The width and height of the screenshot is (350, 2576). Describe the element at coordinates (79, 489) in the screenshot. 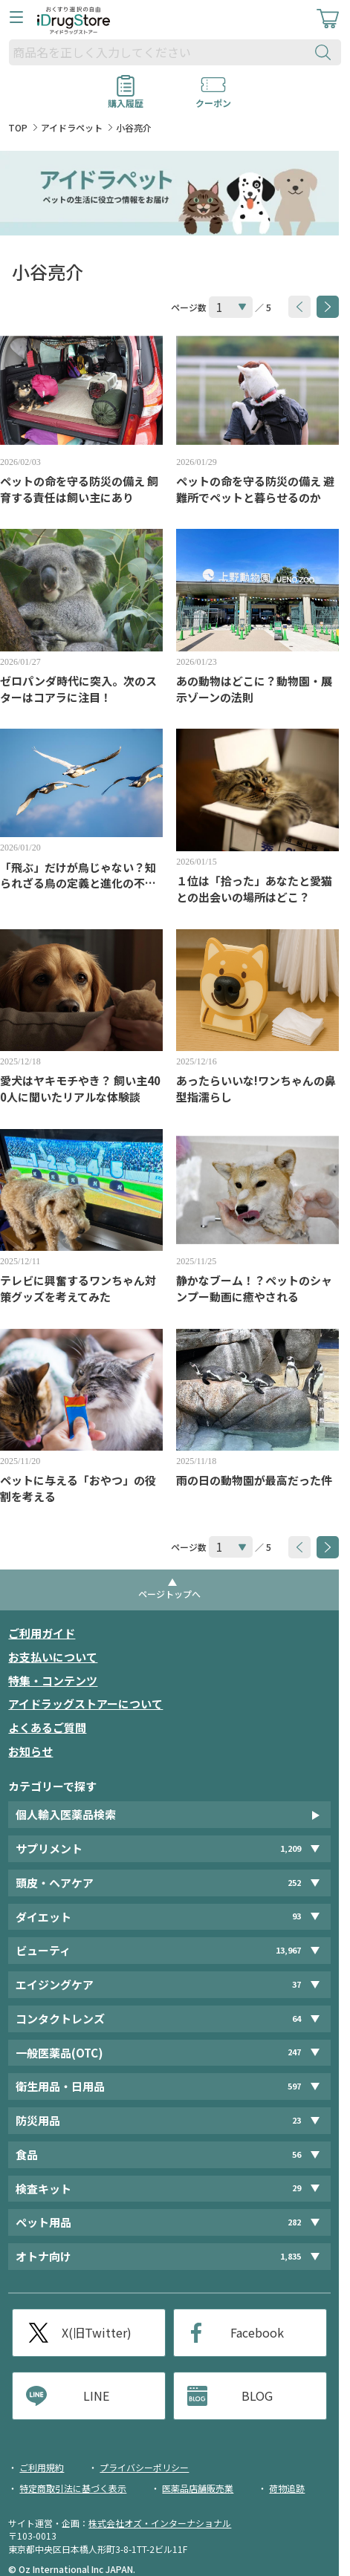

I see `ペットの命を守る防災の備え 飼育する責任は飼い主にあり` at that location.